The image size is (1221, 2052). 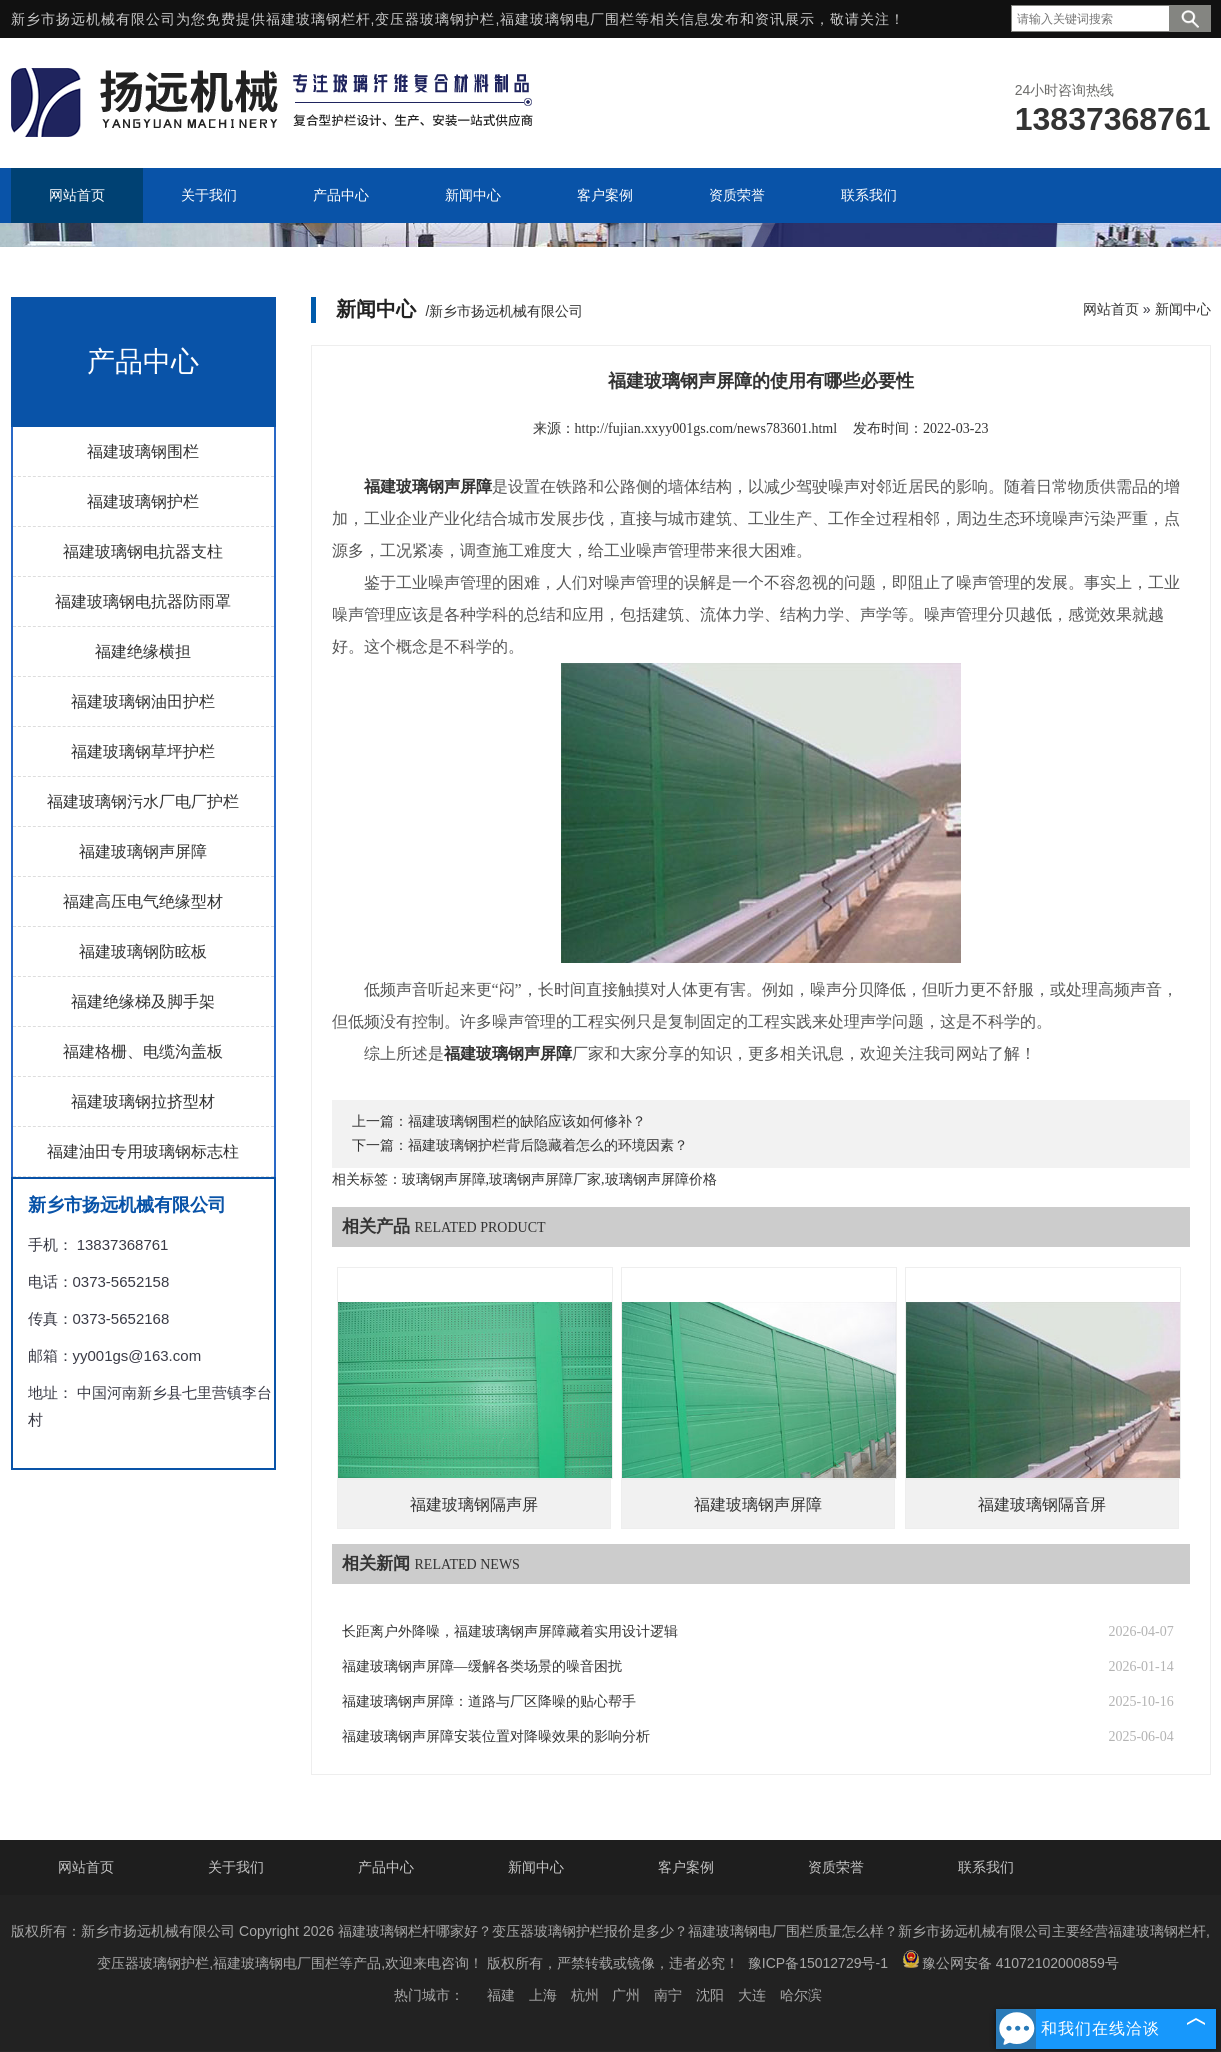 I want to click on 客户案例, so click(x=686, y=1867).